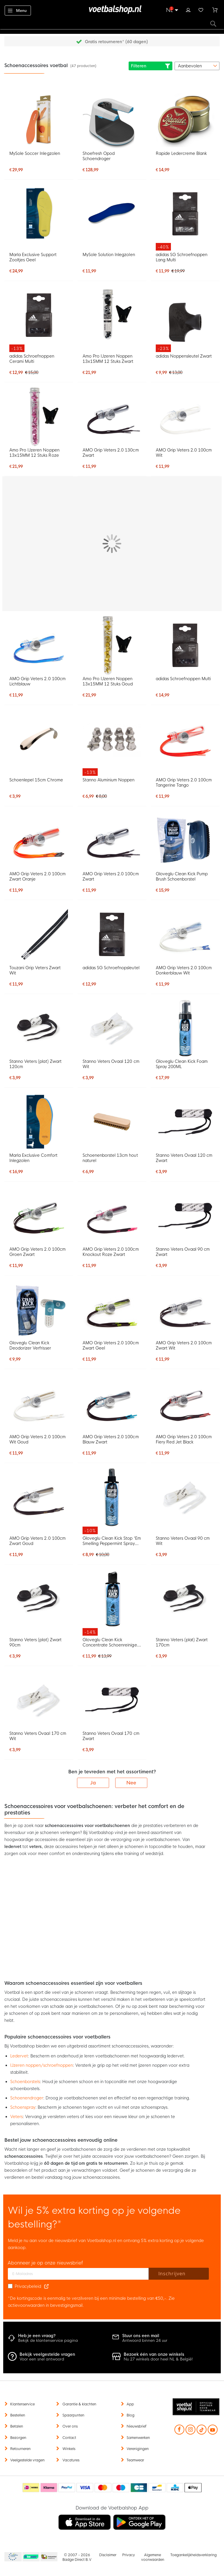  What do you see at coordinates (111, 1345) in the screenshot?
I see `AMO Grip Veters 2.0 100cm Zwart Geel` at bounding box center [111, 1345].